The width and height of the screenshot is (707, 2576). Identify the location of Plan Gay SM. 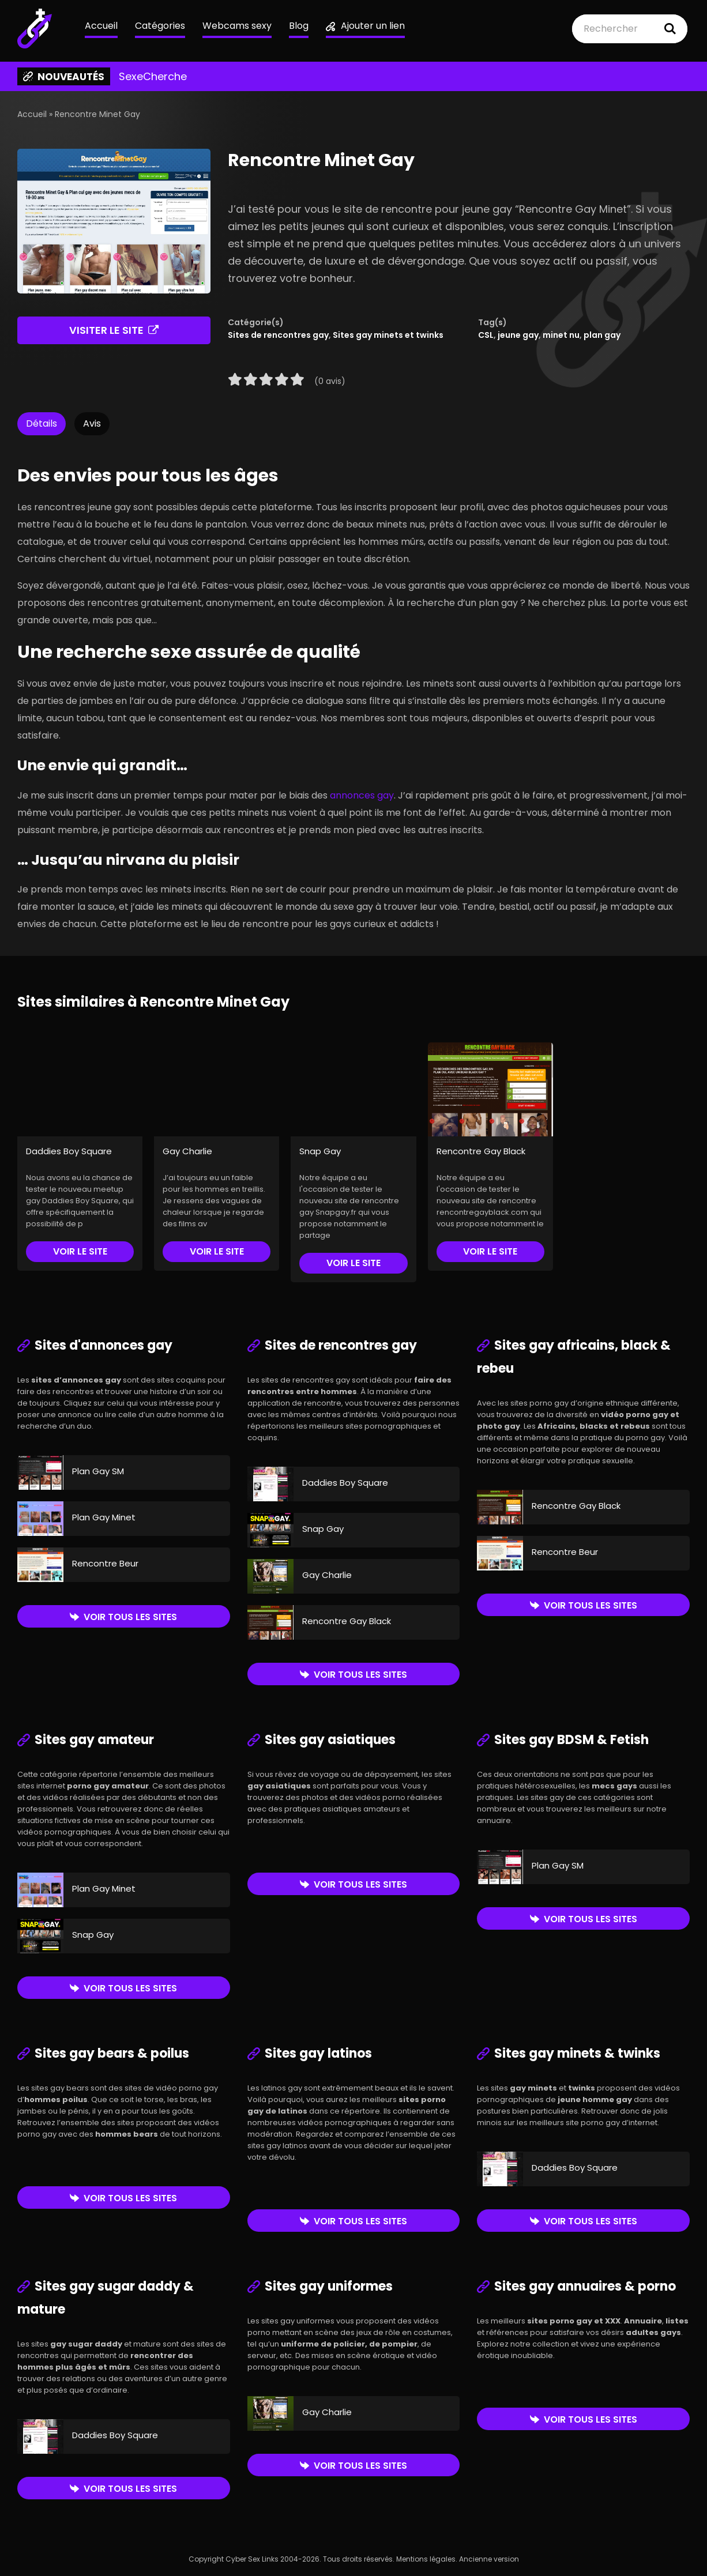
(98, 1471).